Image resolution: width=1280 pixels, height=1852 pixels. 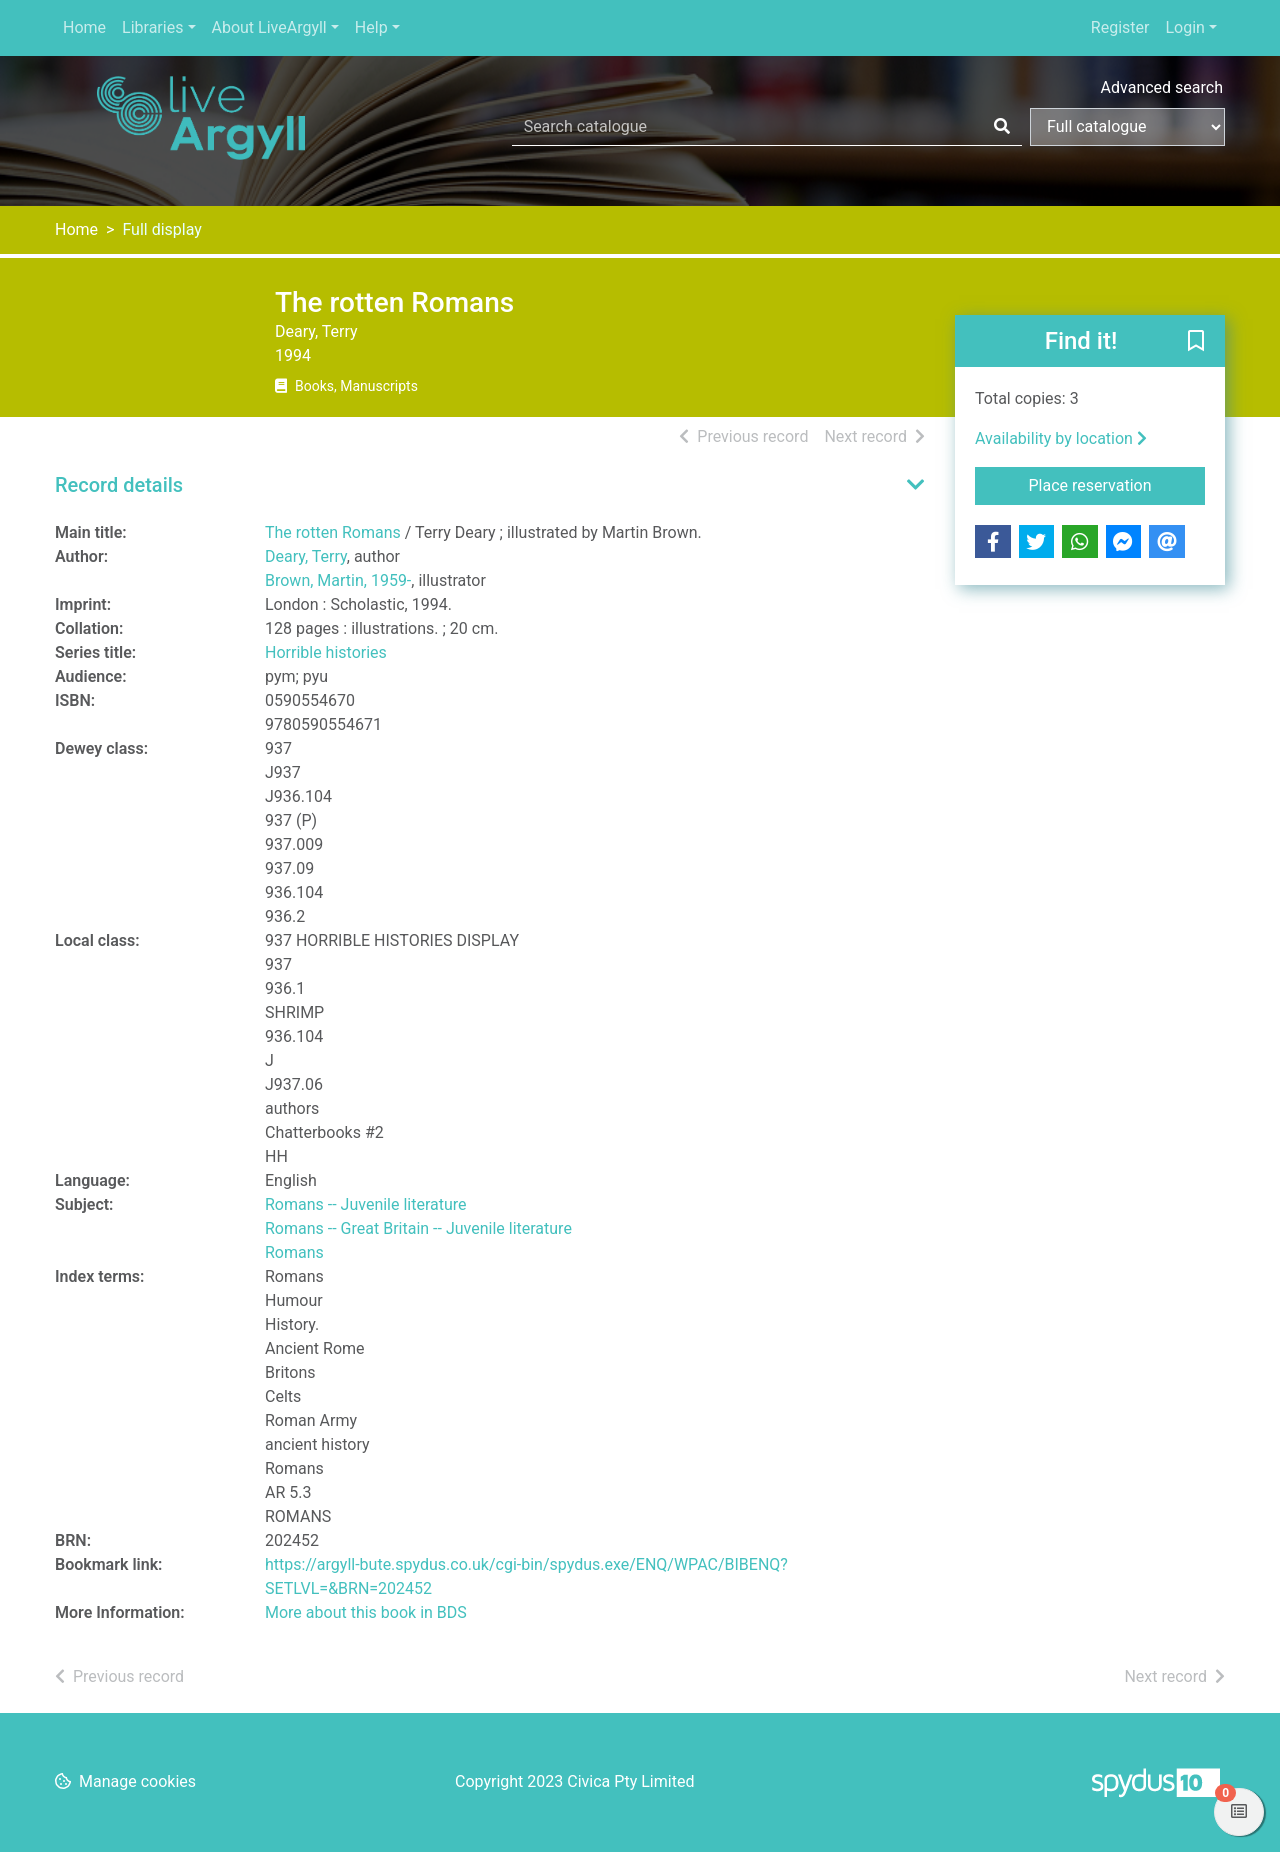 What do you see at coordinates (1120, 27) in the screenshot?
I see `Register` at bounding box center [1120, 27].